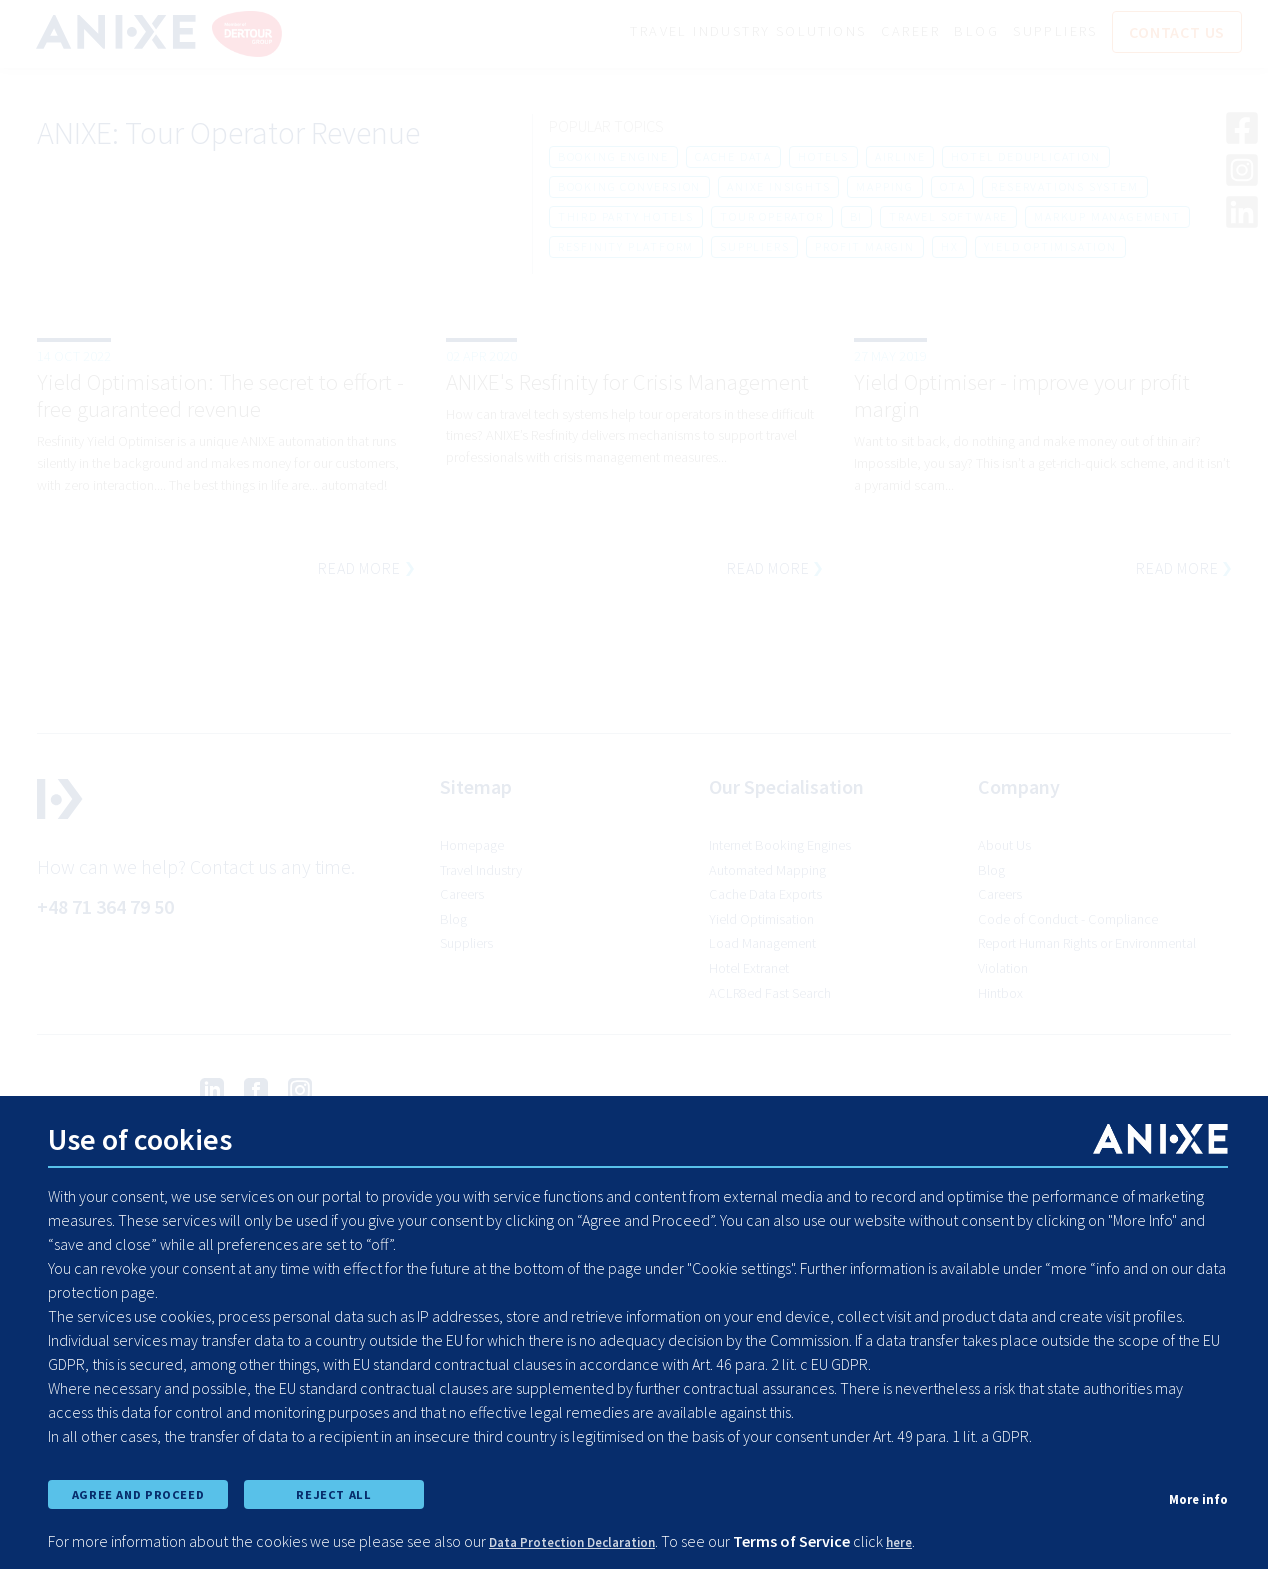 This screenshot has width=1268, height=1569. Describe the element at coordinates (948, 219) in the screenshot. I see `travel software` at that location.